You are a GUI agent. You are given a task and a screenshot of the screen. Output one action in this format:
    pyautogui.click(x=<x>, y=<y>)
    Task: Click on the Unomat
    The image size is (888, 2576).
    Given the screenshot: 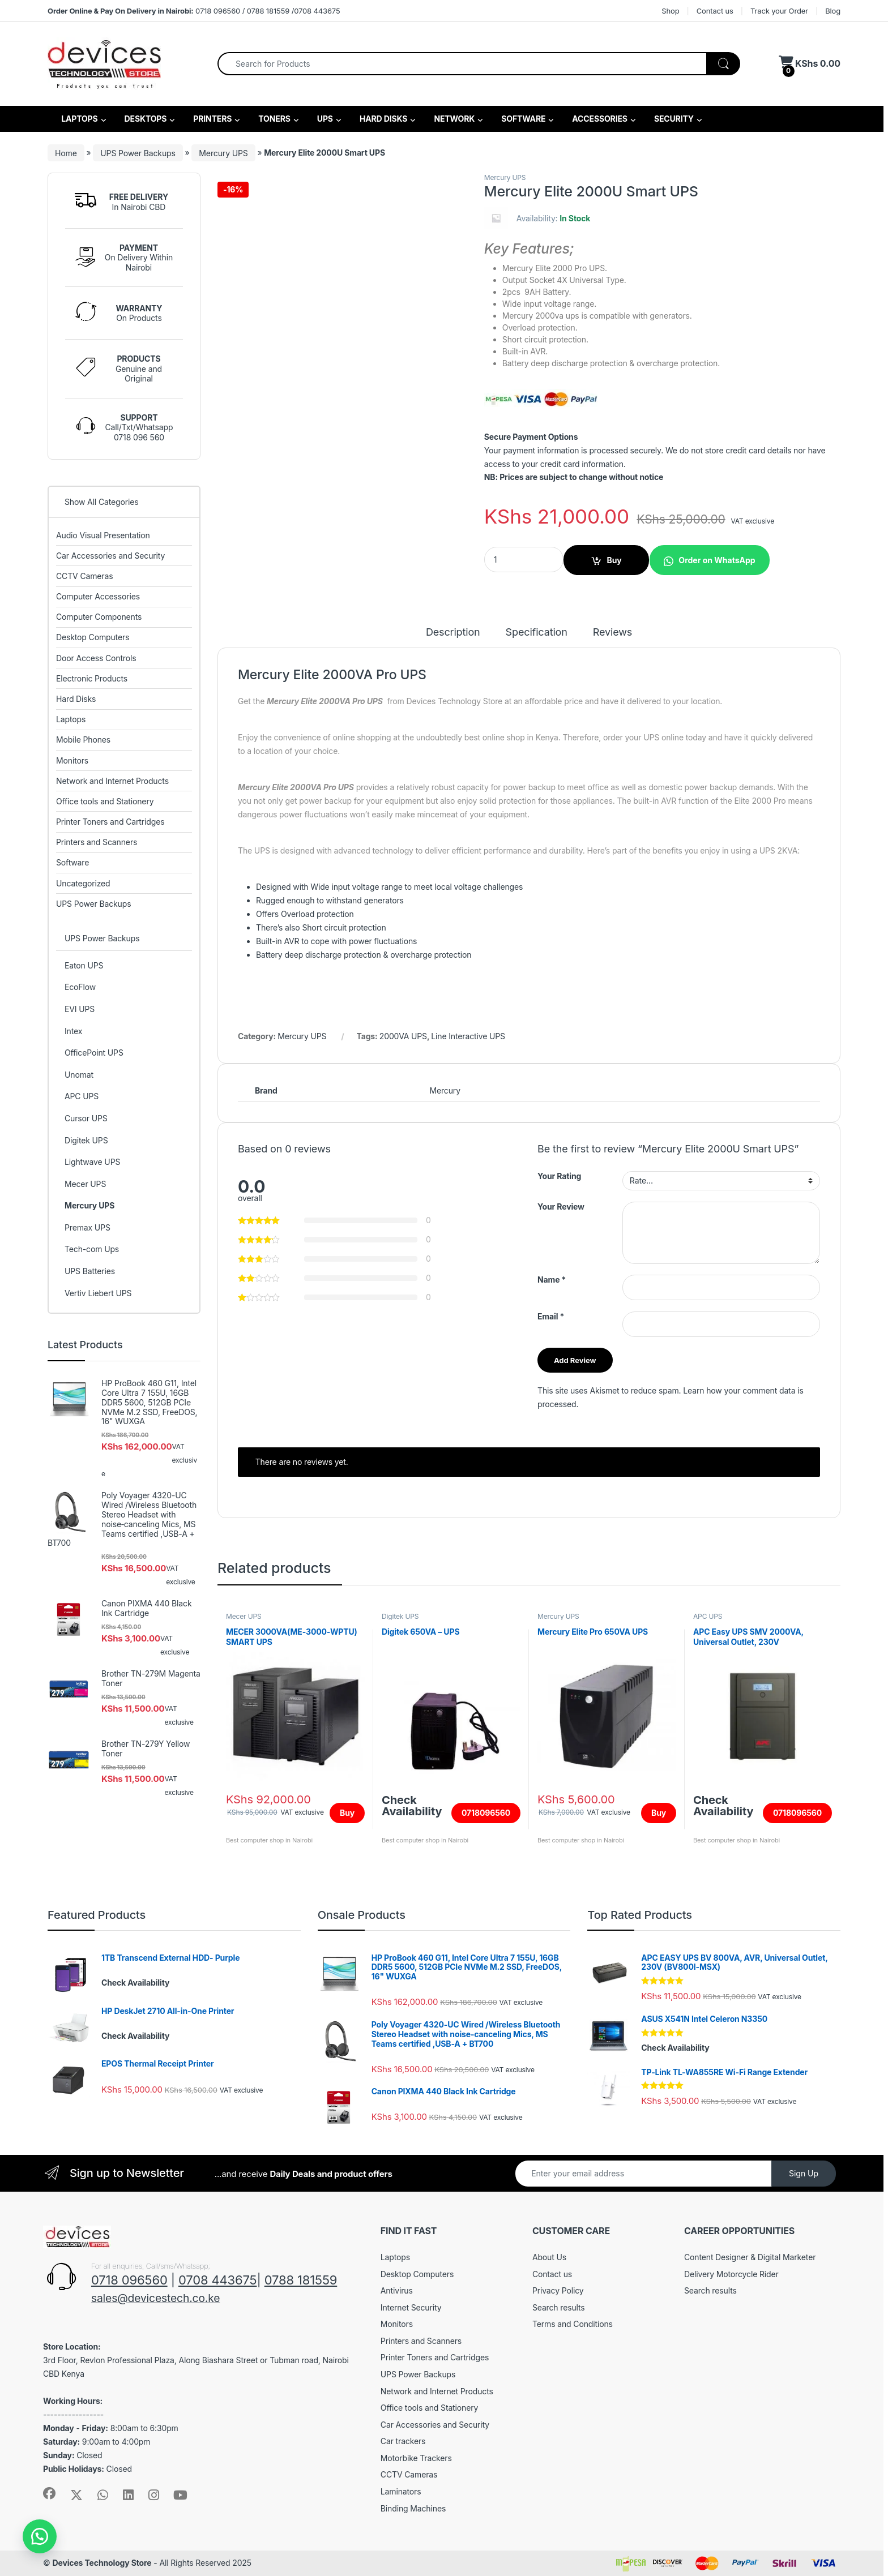 What is the action you would take?
    pyautogui.click(x=79, y=1074)
    